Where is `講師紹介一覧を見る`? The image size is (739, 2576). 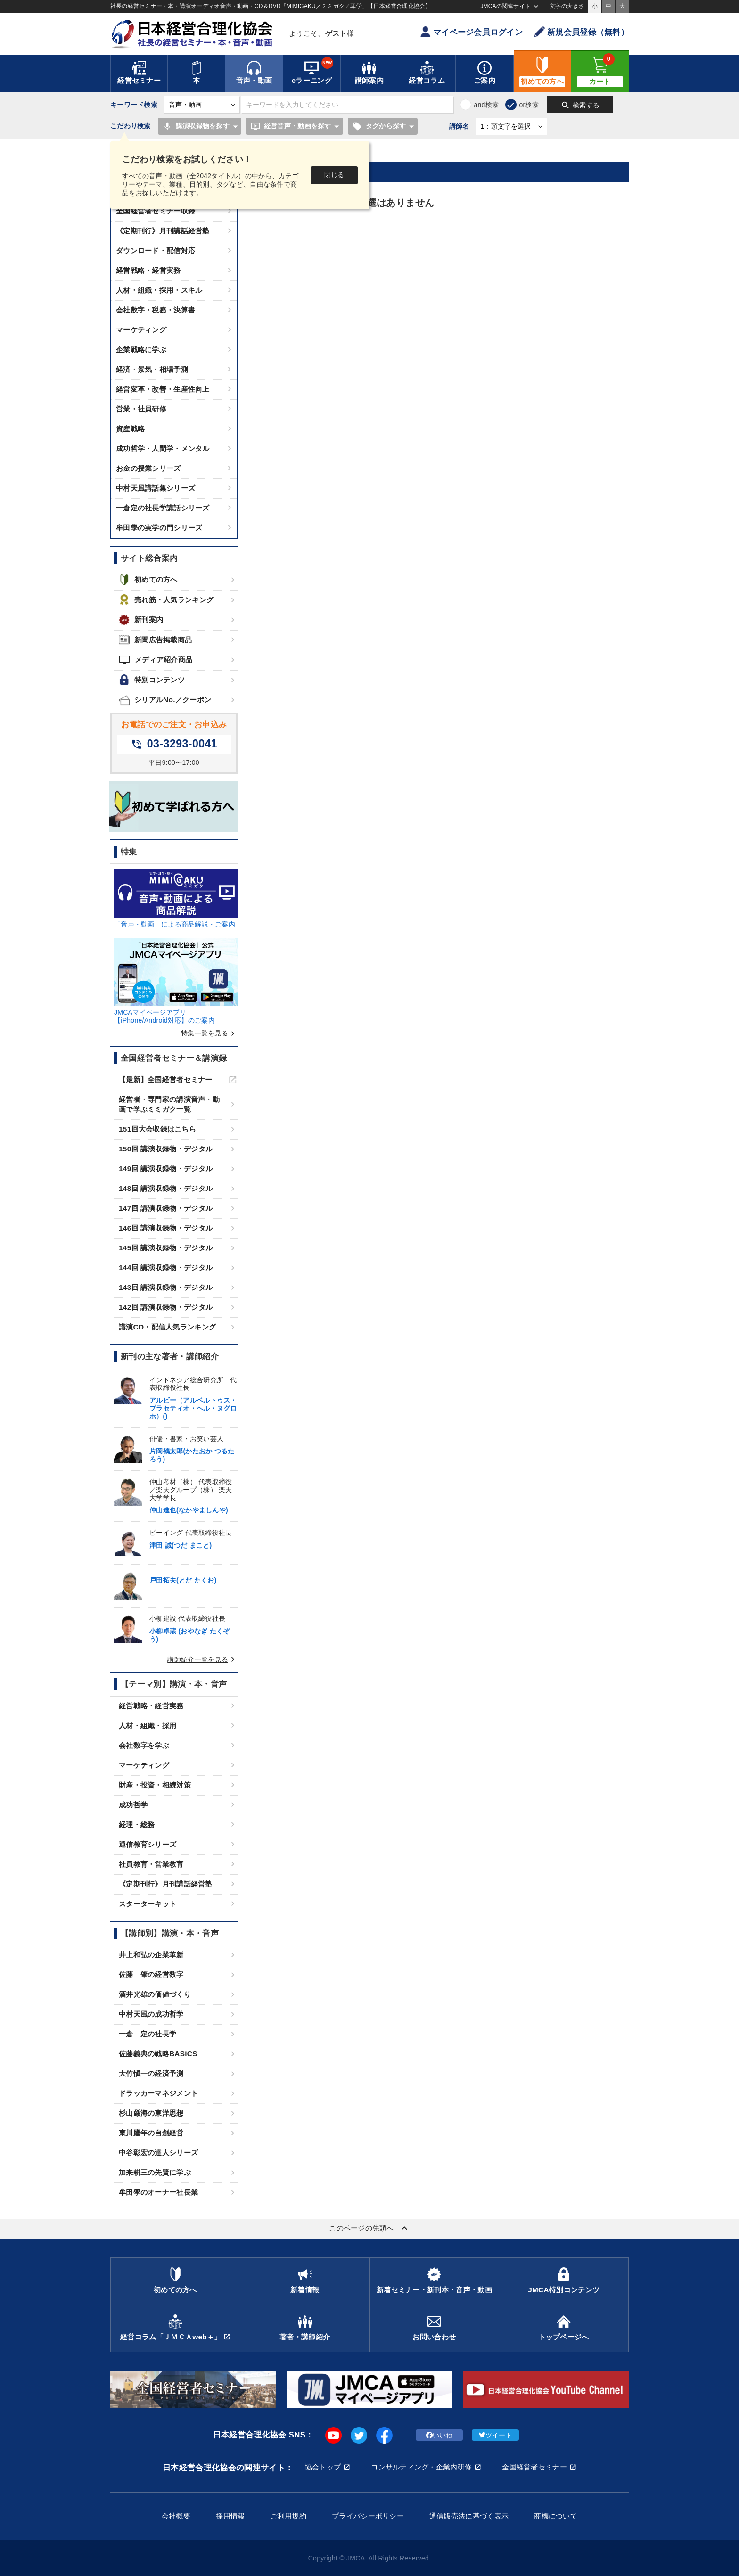 講師紹介一覧を見る is located at coordinates (202, 1659).